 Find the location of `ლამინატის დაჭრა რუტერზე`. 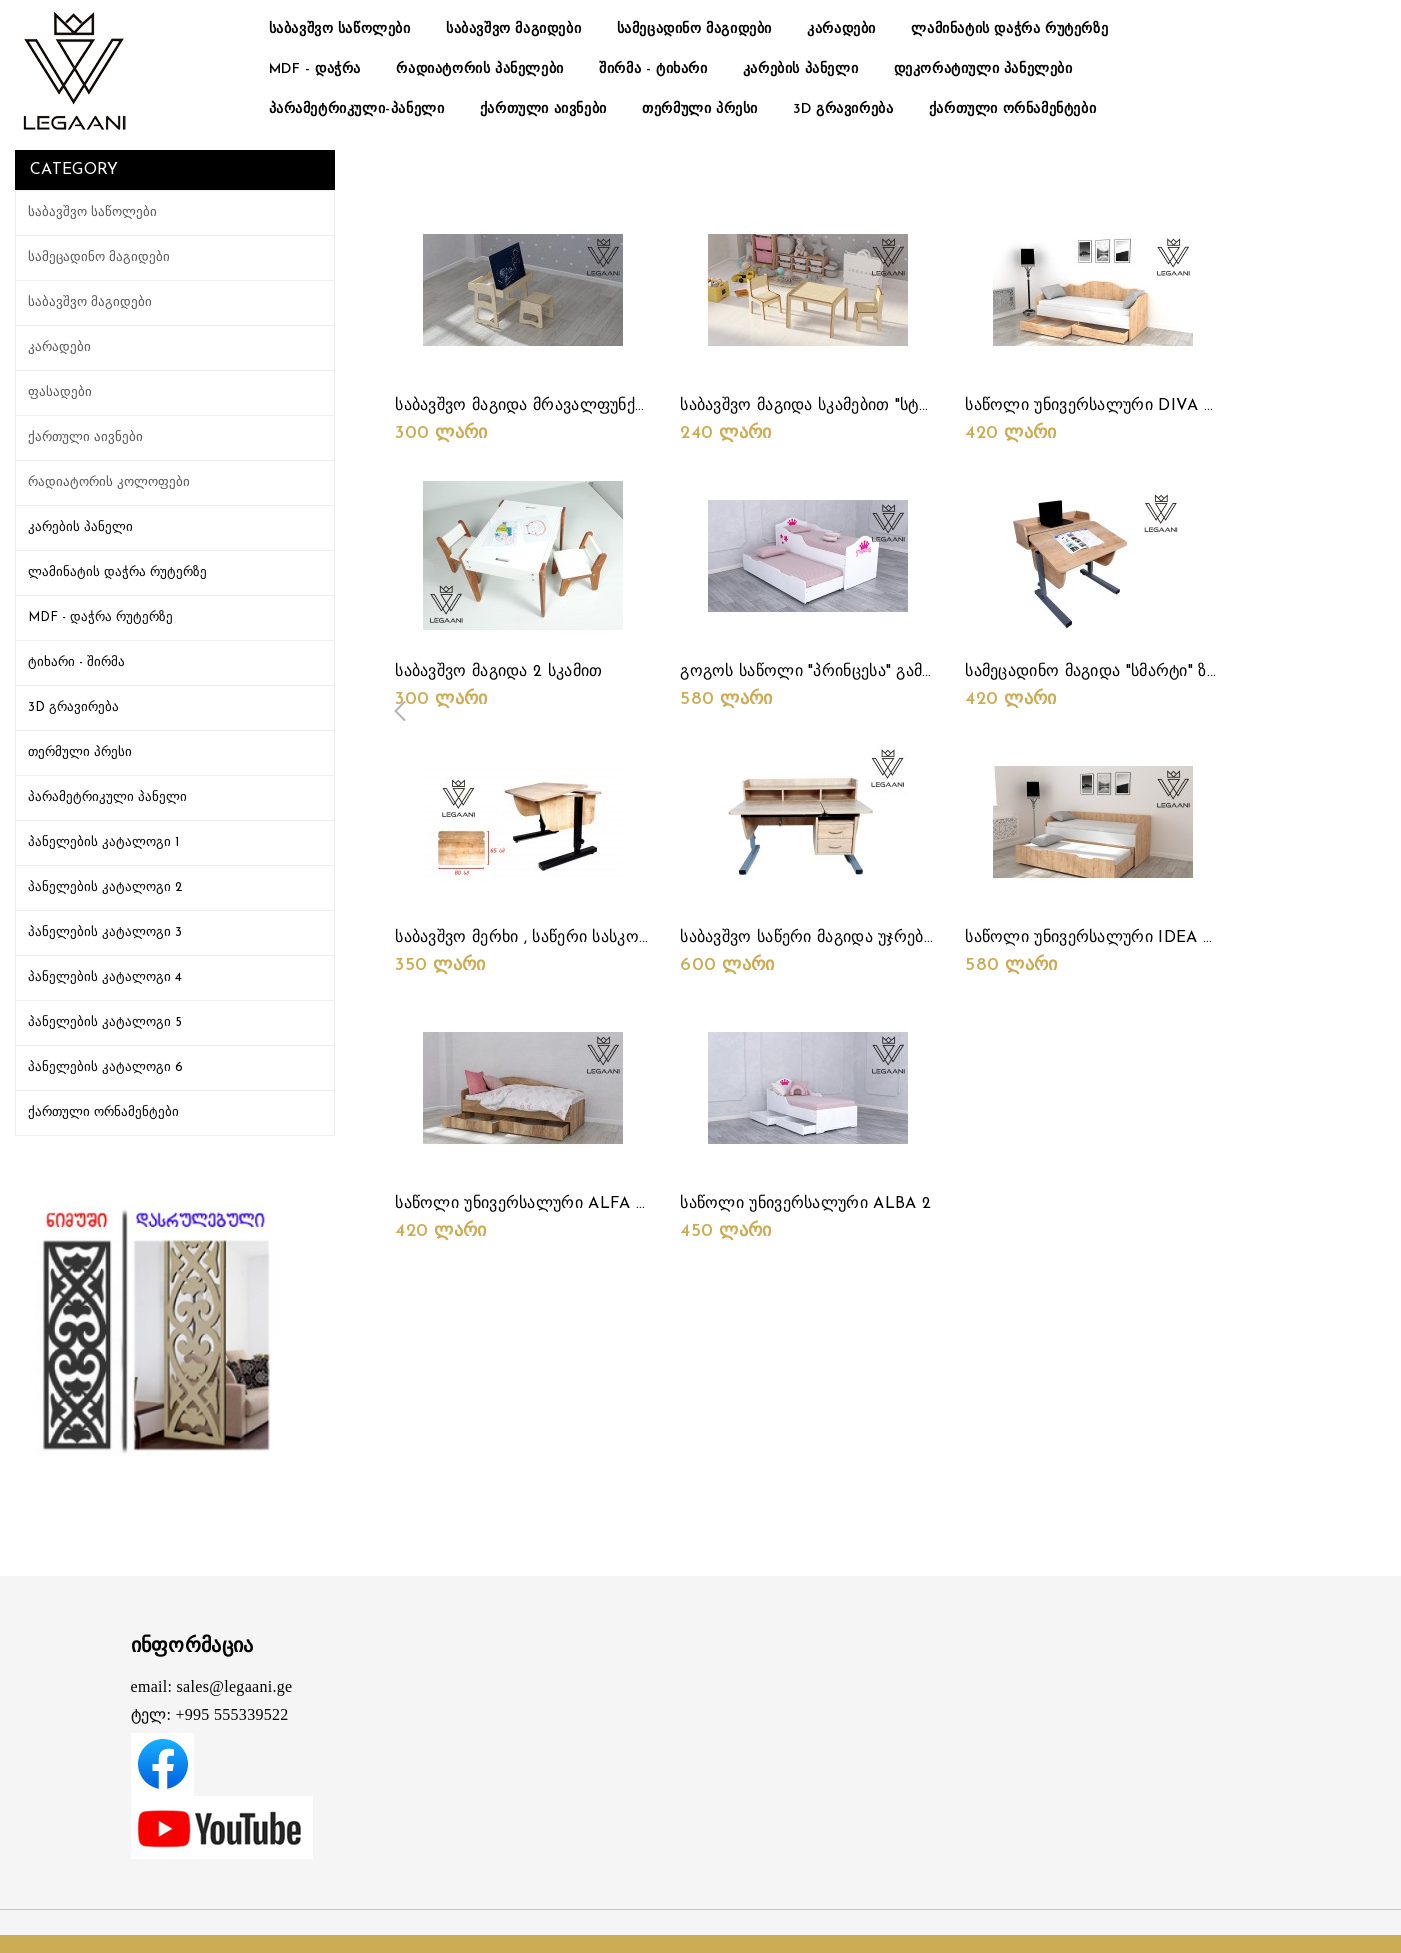

ლამინატის დაჭრა რუტერზე is located at coordinates (1009, 29).